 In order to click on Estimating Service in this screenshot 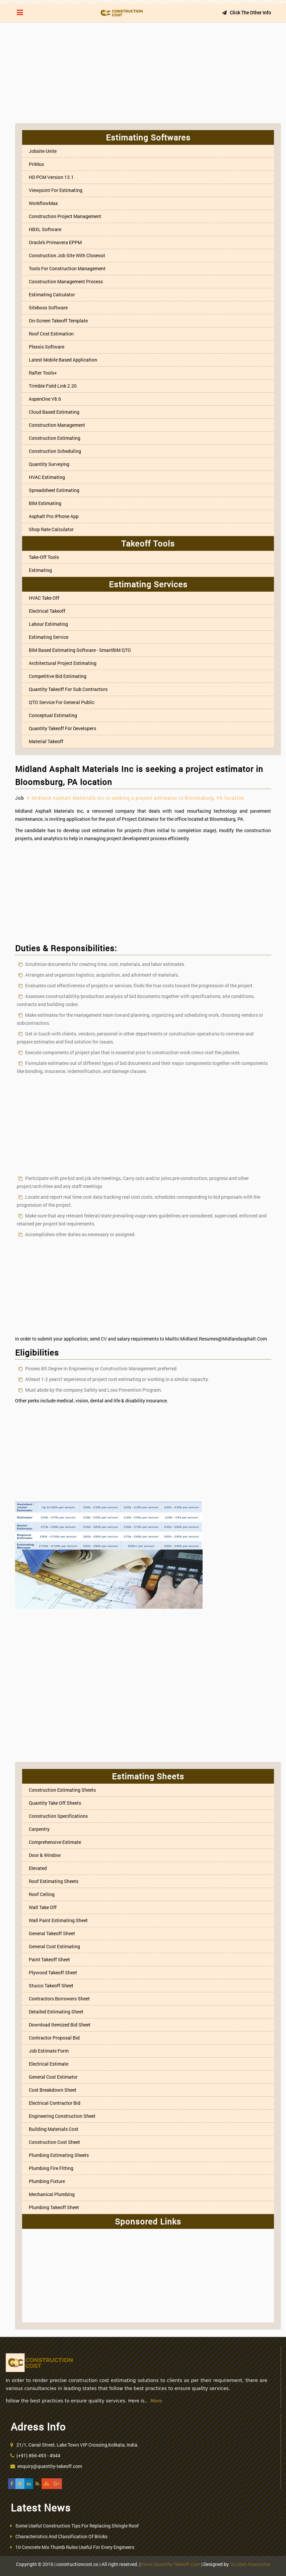, I will do `click(48, 637)`.